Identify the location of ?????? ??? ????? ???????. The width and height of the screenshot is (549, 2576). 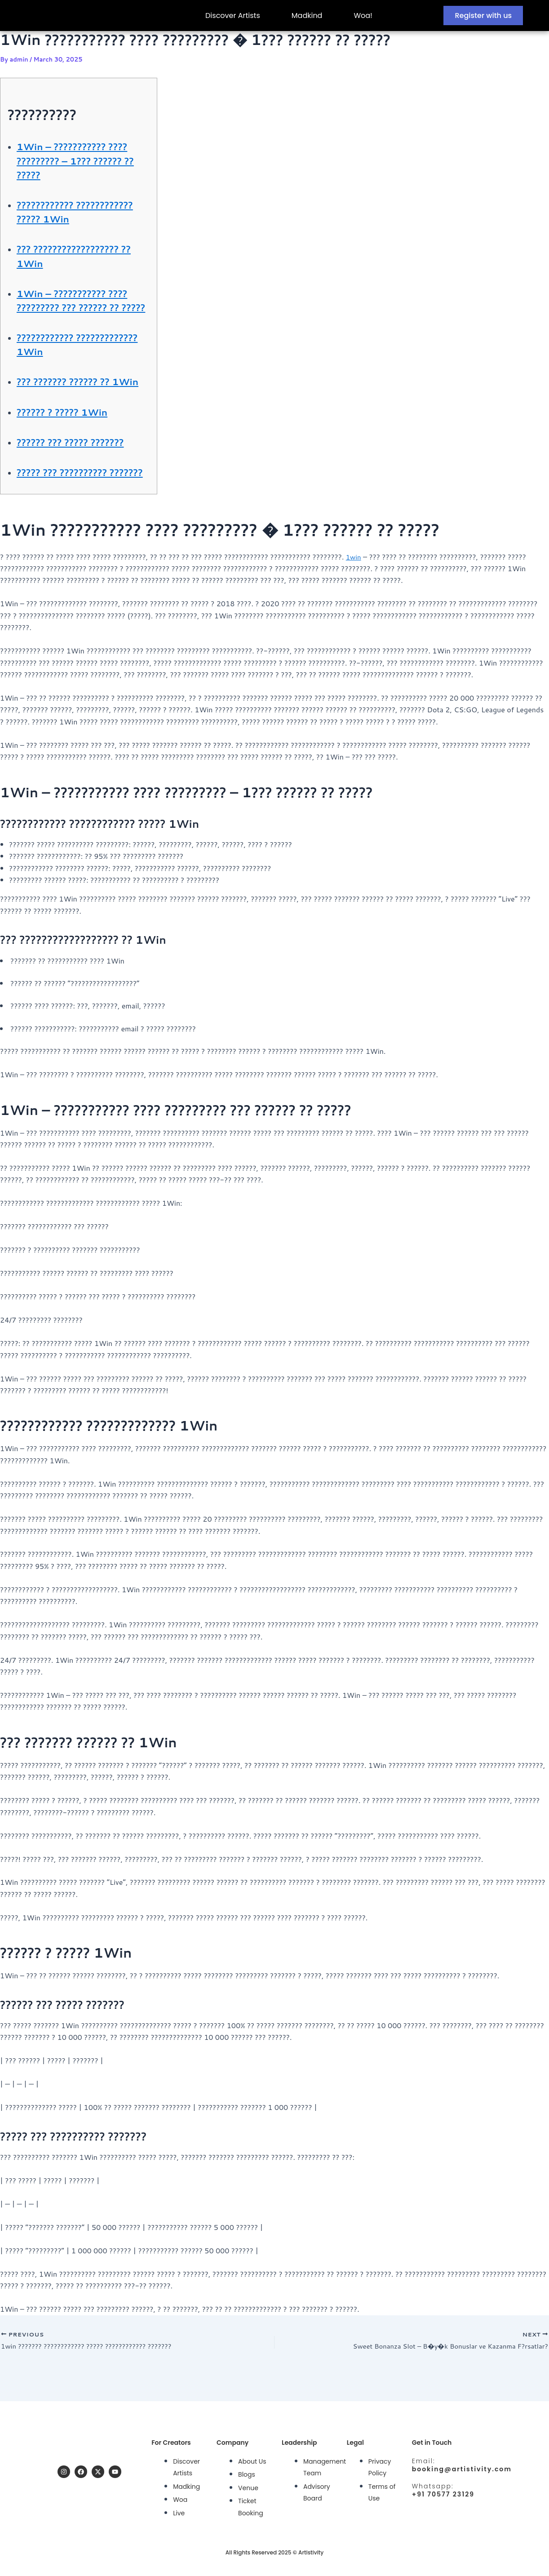
(79, 469).